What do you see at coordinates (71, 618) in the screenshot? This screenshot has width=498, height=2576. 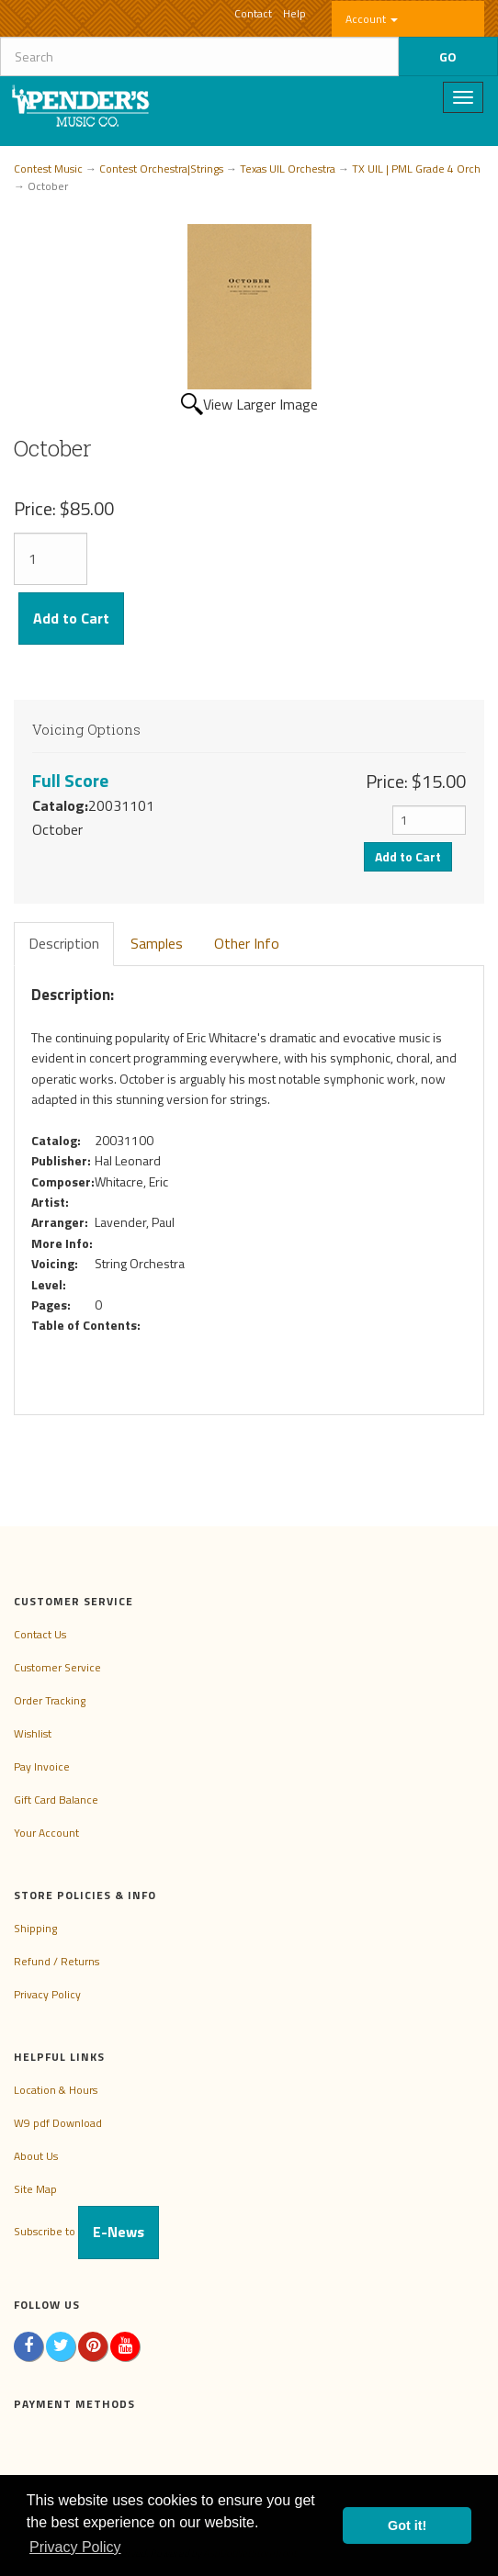 I see `Add to Cart` at bounding box center [71, 618].